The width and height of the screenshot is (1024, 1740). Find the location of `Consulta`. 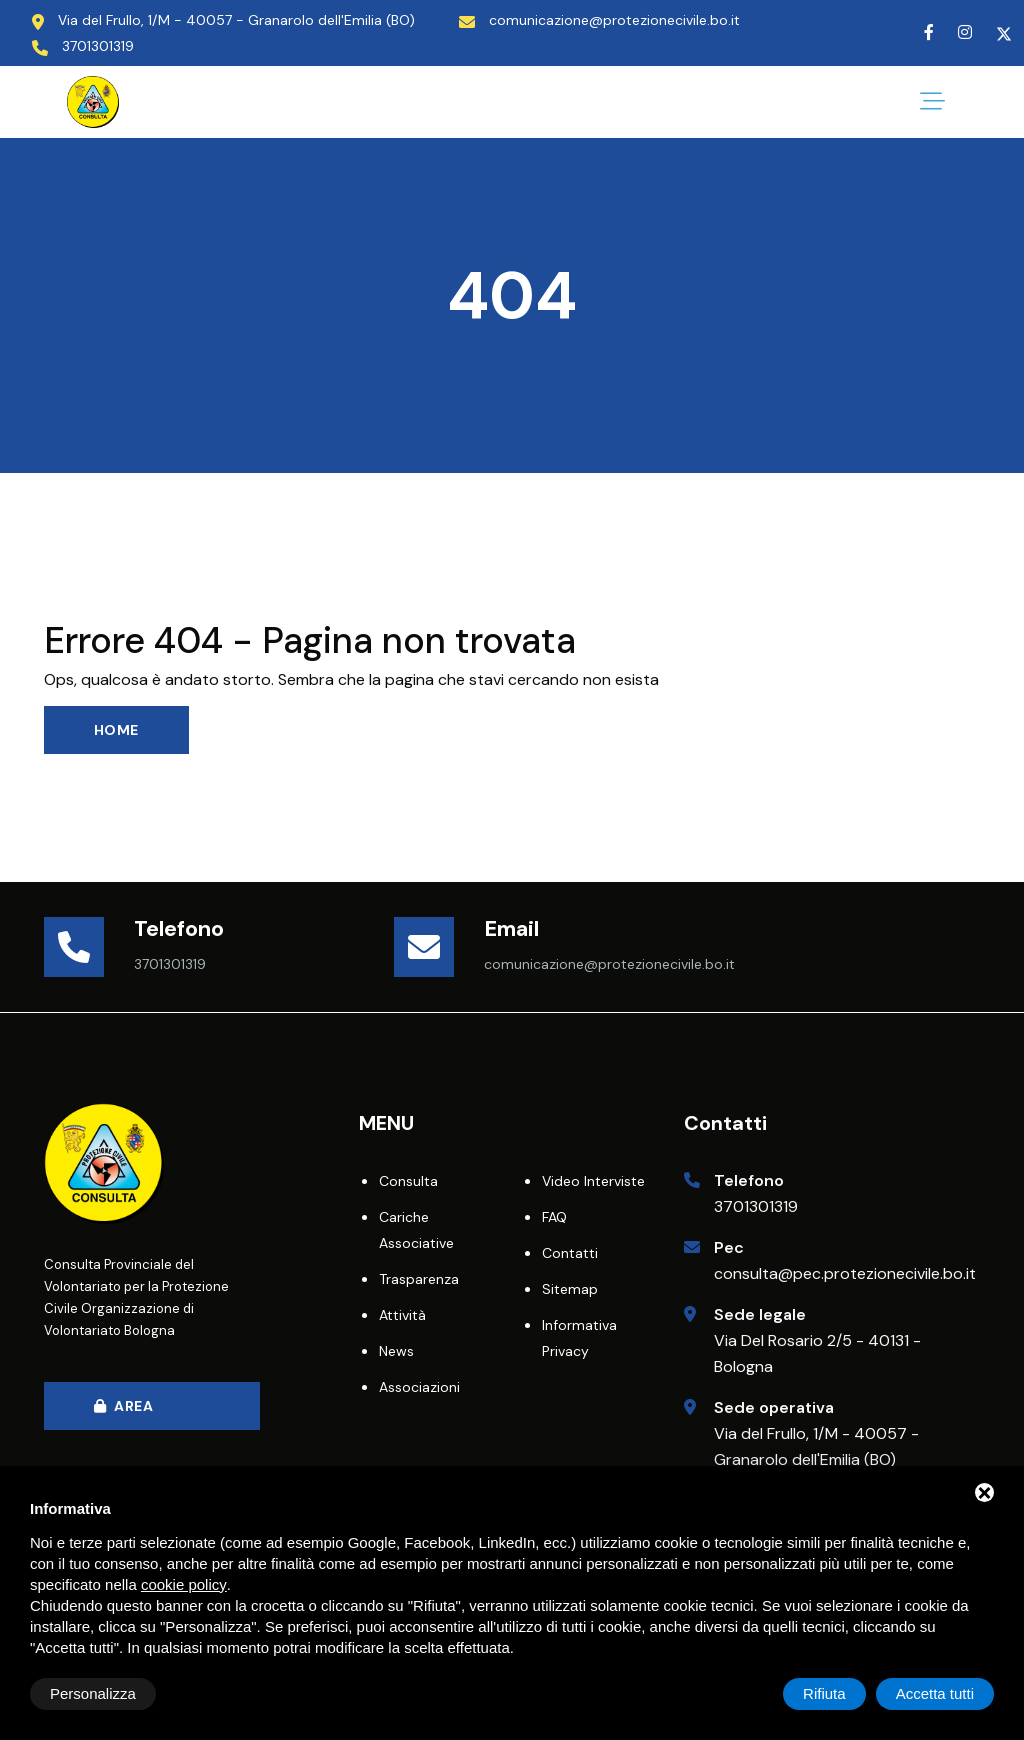

Consulta is located at coordinates (408, 1181).